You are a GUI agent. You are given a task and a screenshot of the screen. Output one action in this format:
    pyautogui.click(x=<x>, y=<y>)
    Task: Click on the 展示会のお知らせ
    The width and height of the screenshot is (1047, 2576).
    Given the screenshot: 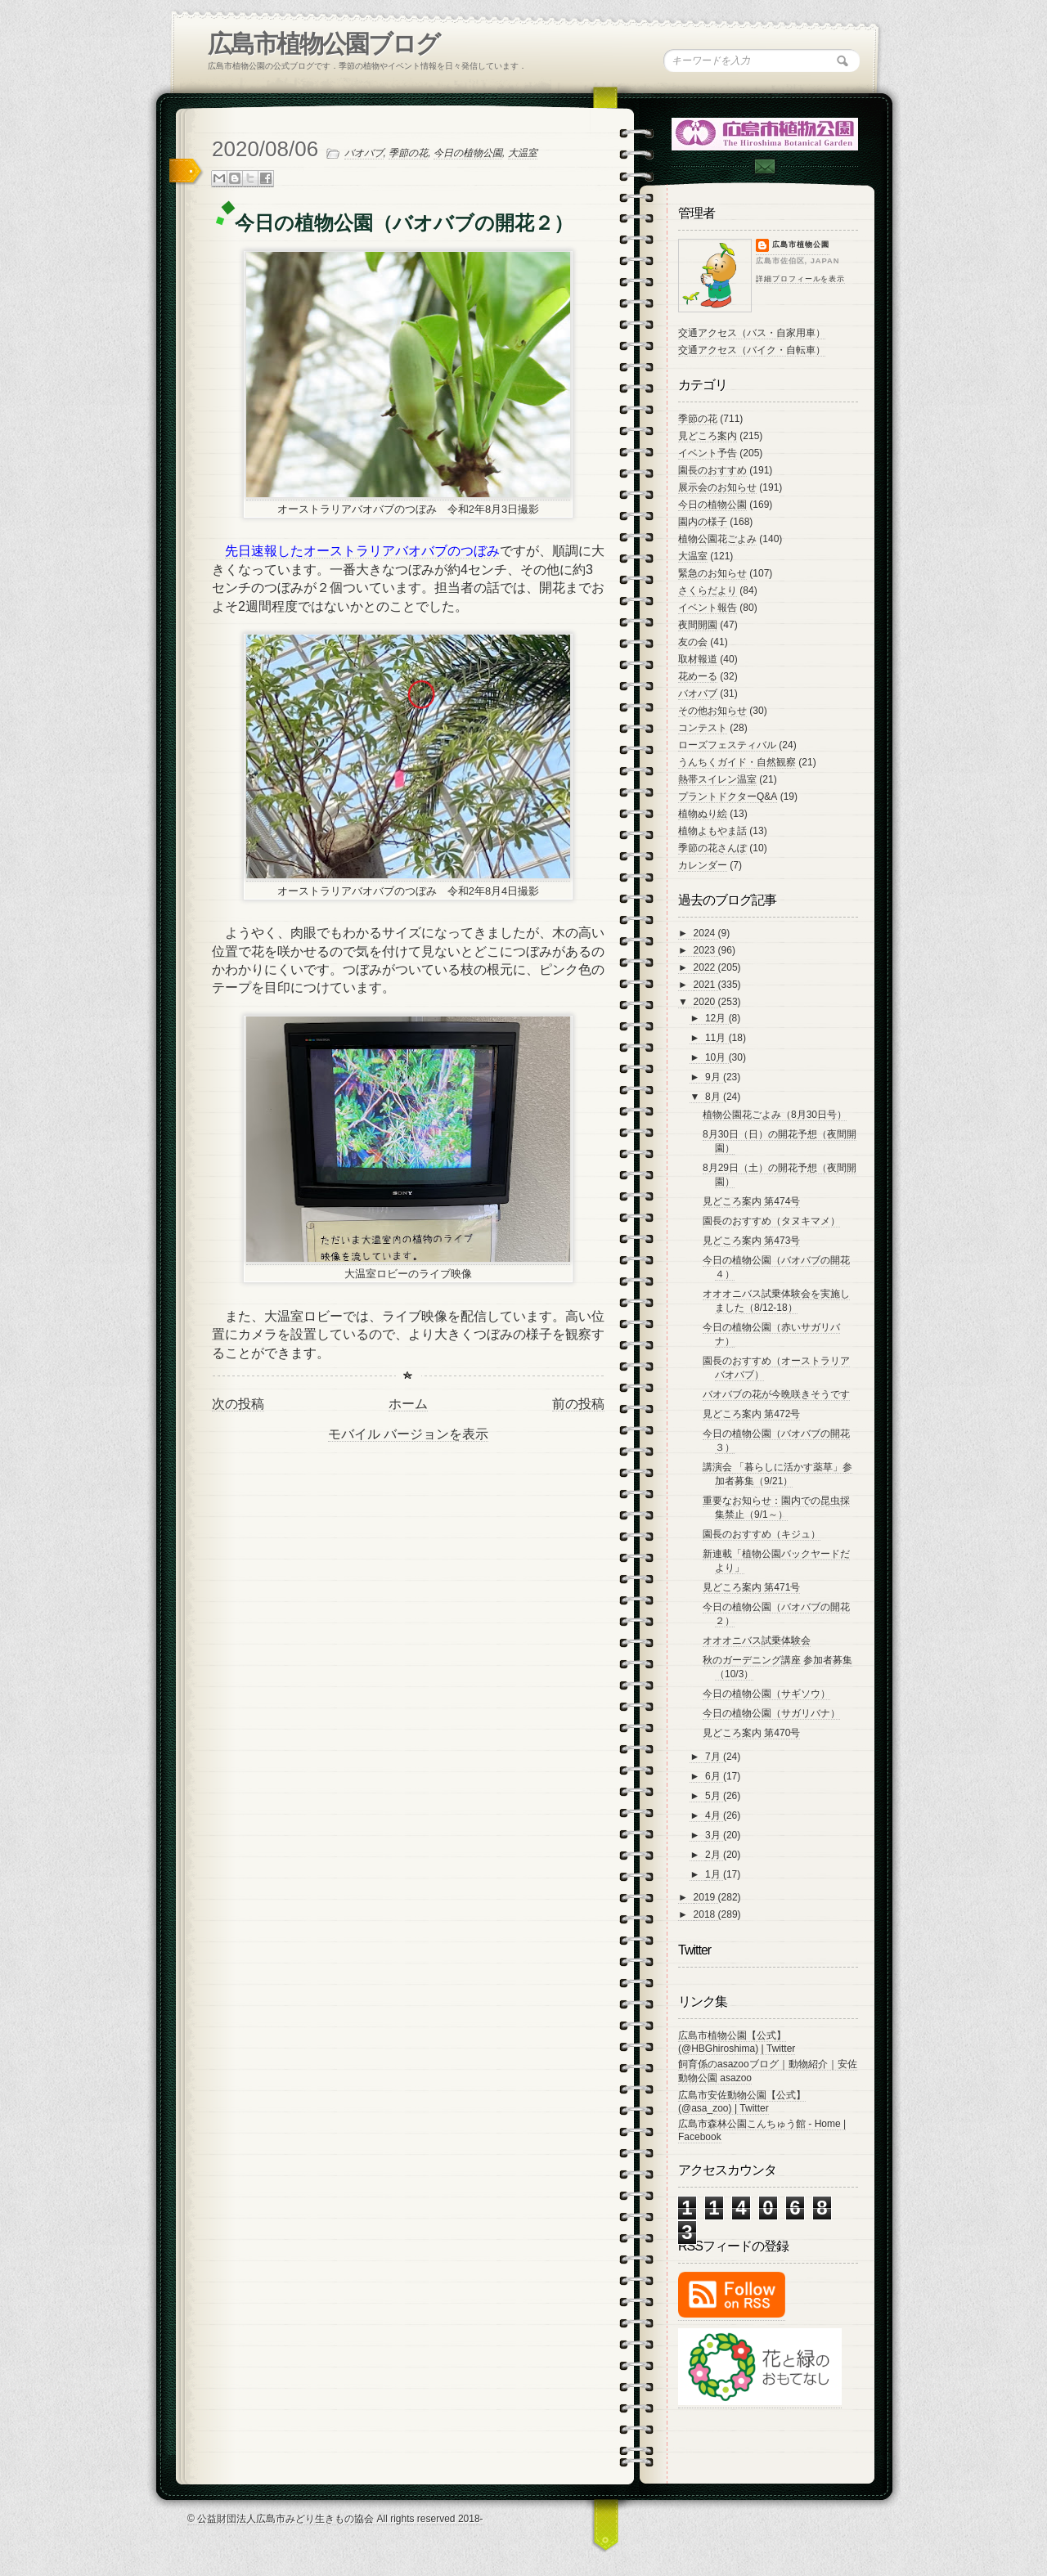 What is the action you would take?
    pyautogui.click(x=717, y=487)
    